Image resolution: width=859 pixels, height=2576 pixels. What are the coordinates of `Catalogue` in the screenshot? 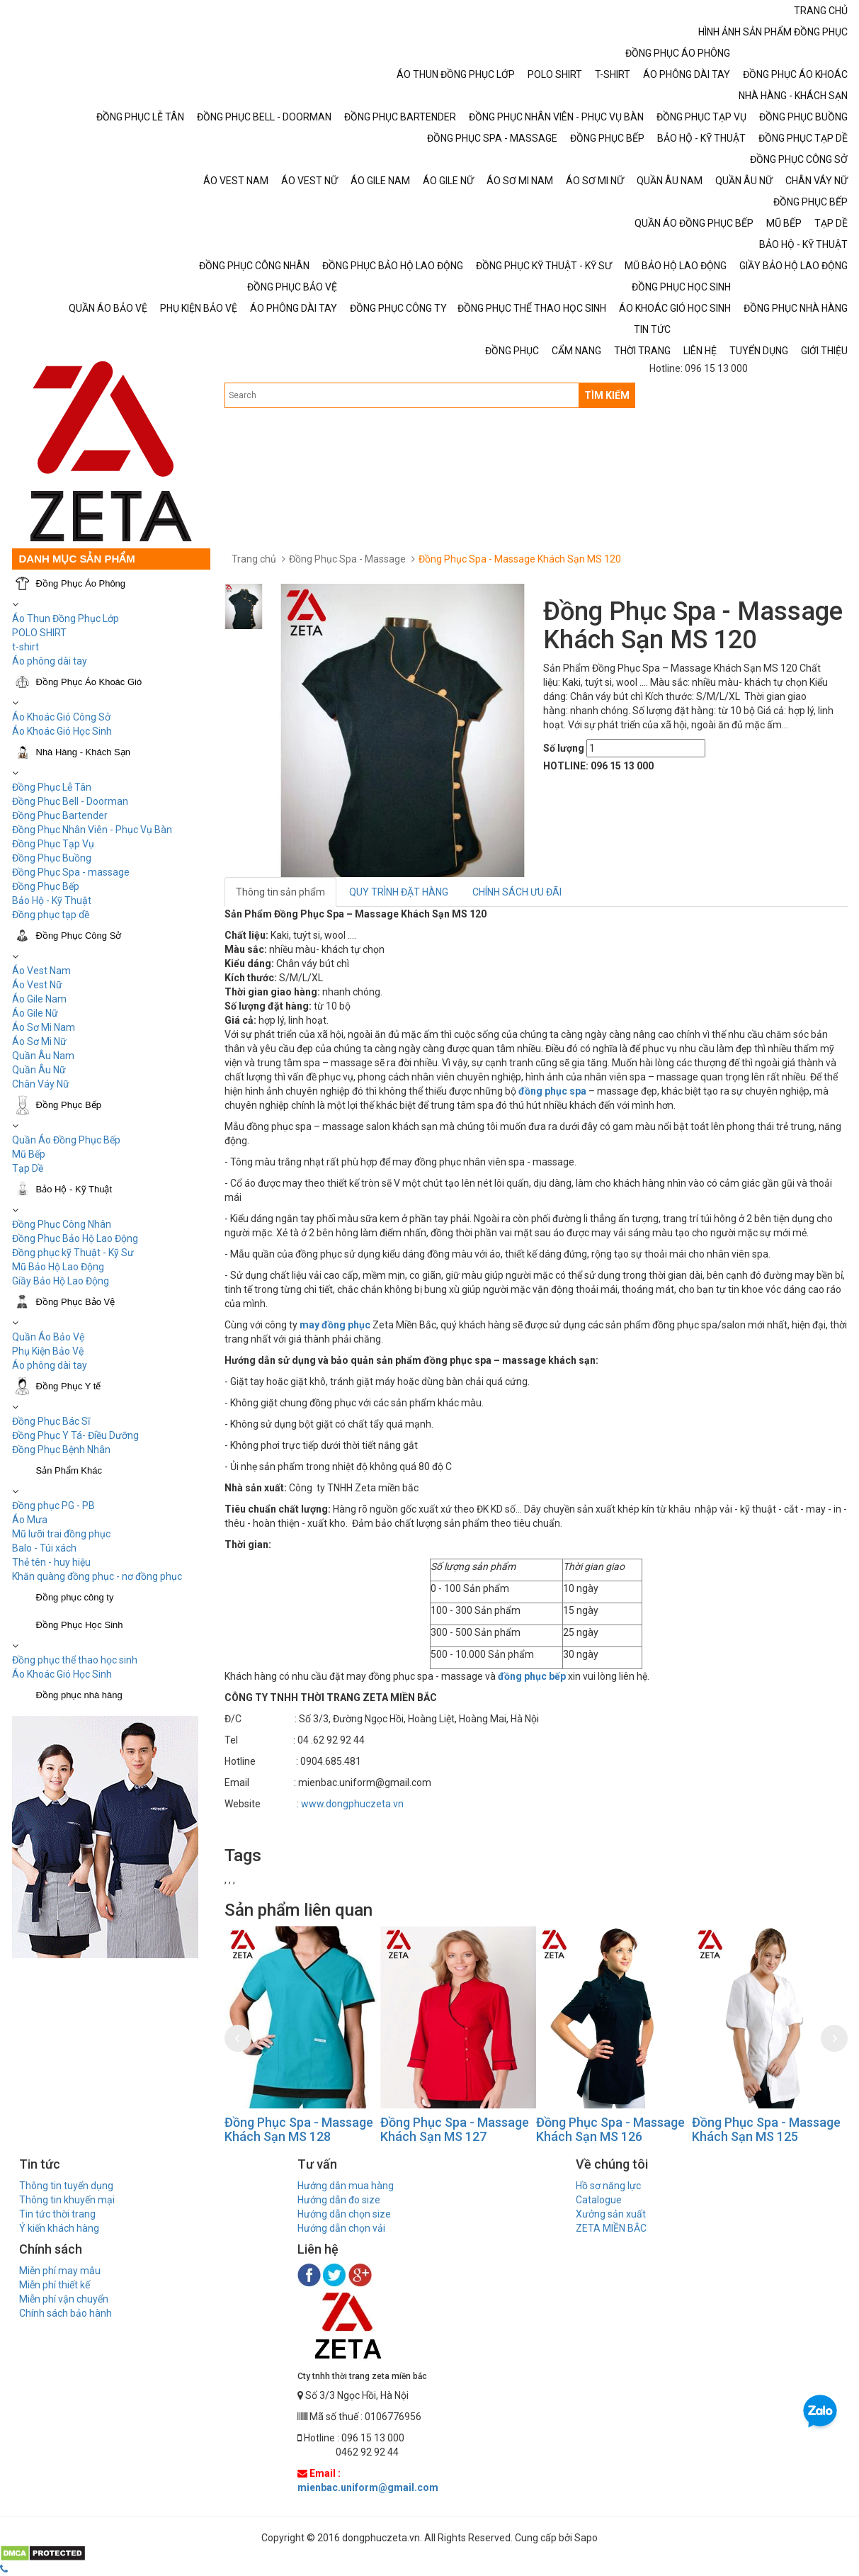 It's located at (599, 2199).